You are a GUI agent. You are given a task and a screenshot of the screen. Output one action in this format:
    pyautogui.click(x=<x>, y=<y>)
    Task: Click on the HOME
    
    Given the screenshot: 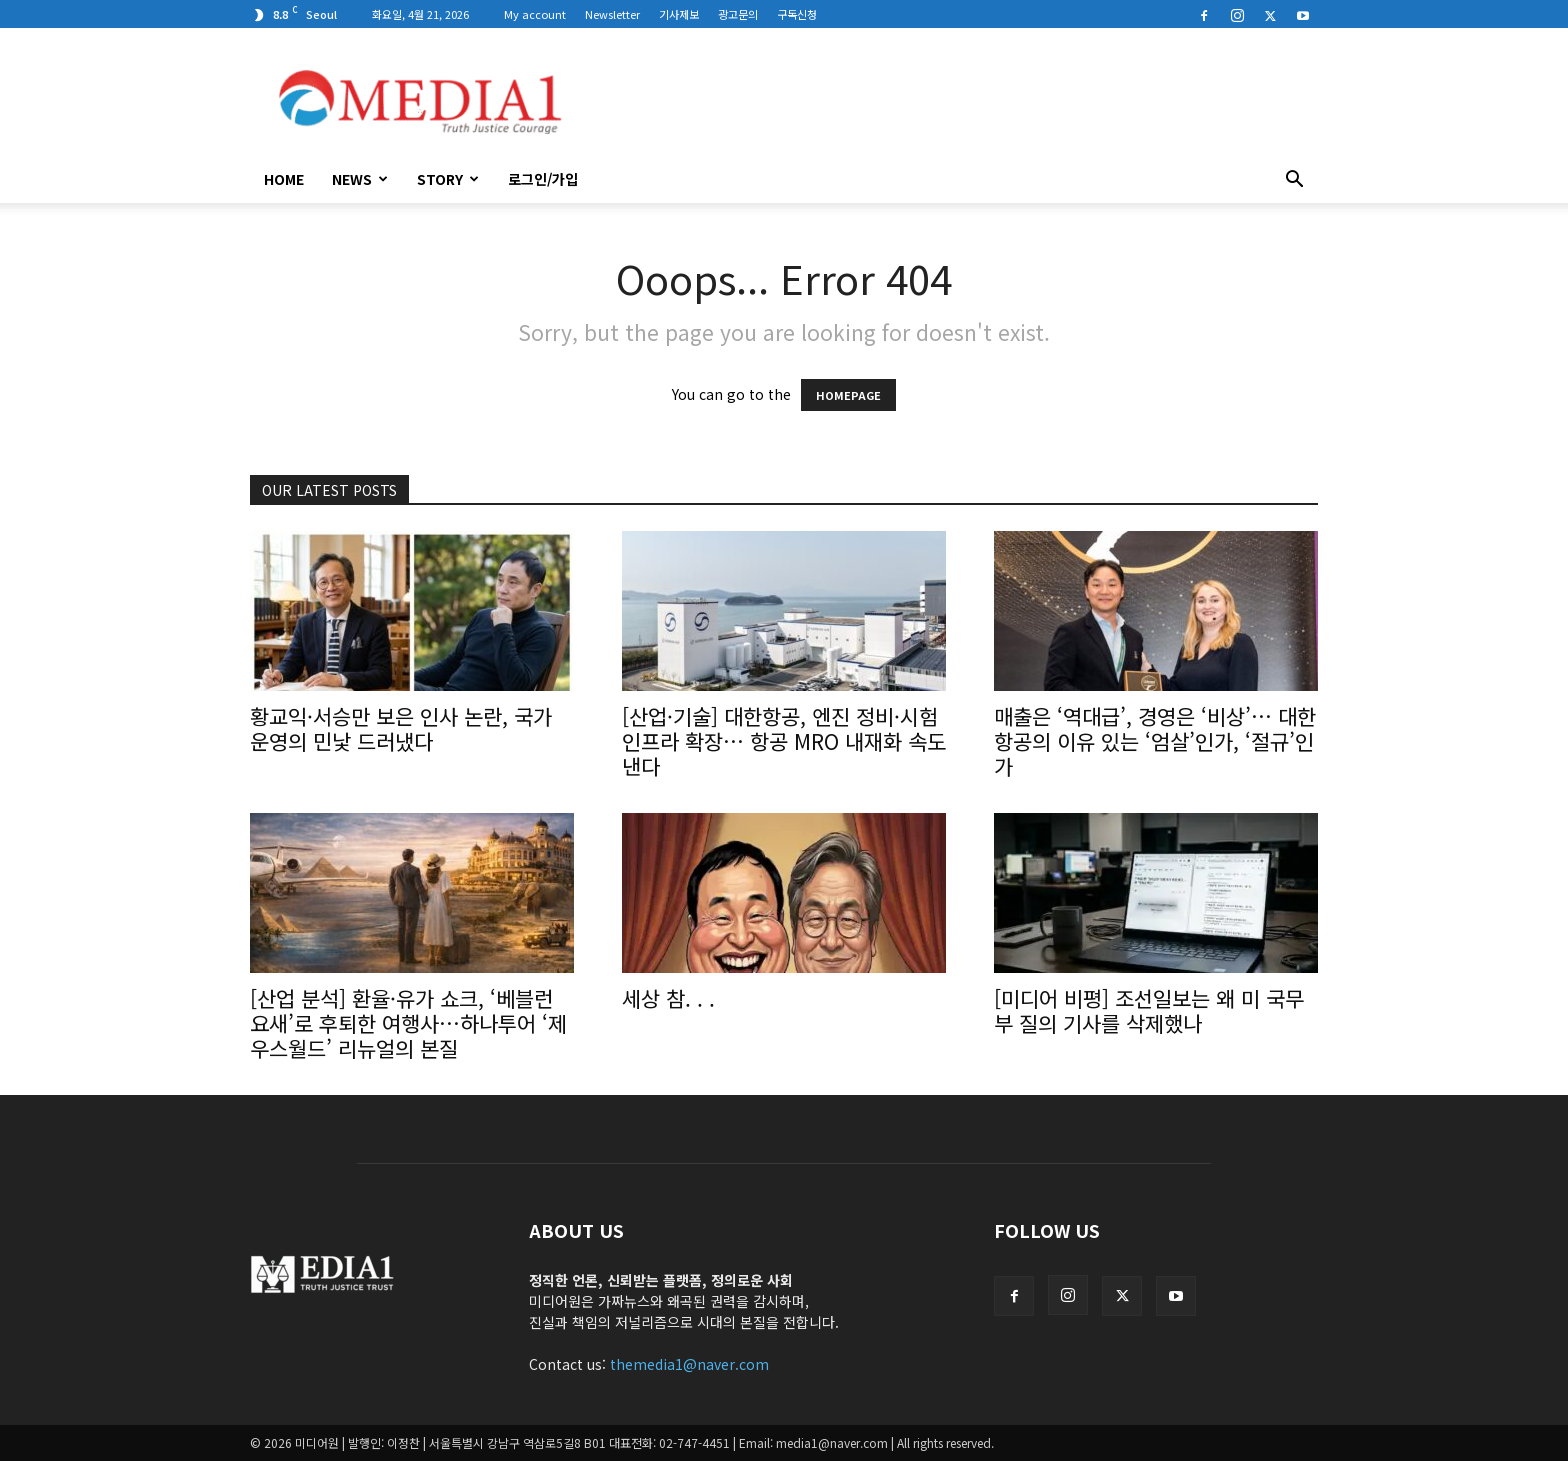 What is the action you would take?
    pyautogui.click(x=284, y=179)
    